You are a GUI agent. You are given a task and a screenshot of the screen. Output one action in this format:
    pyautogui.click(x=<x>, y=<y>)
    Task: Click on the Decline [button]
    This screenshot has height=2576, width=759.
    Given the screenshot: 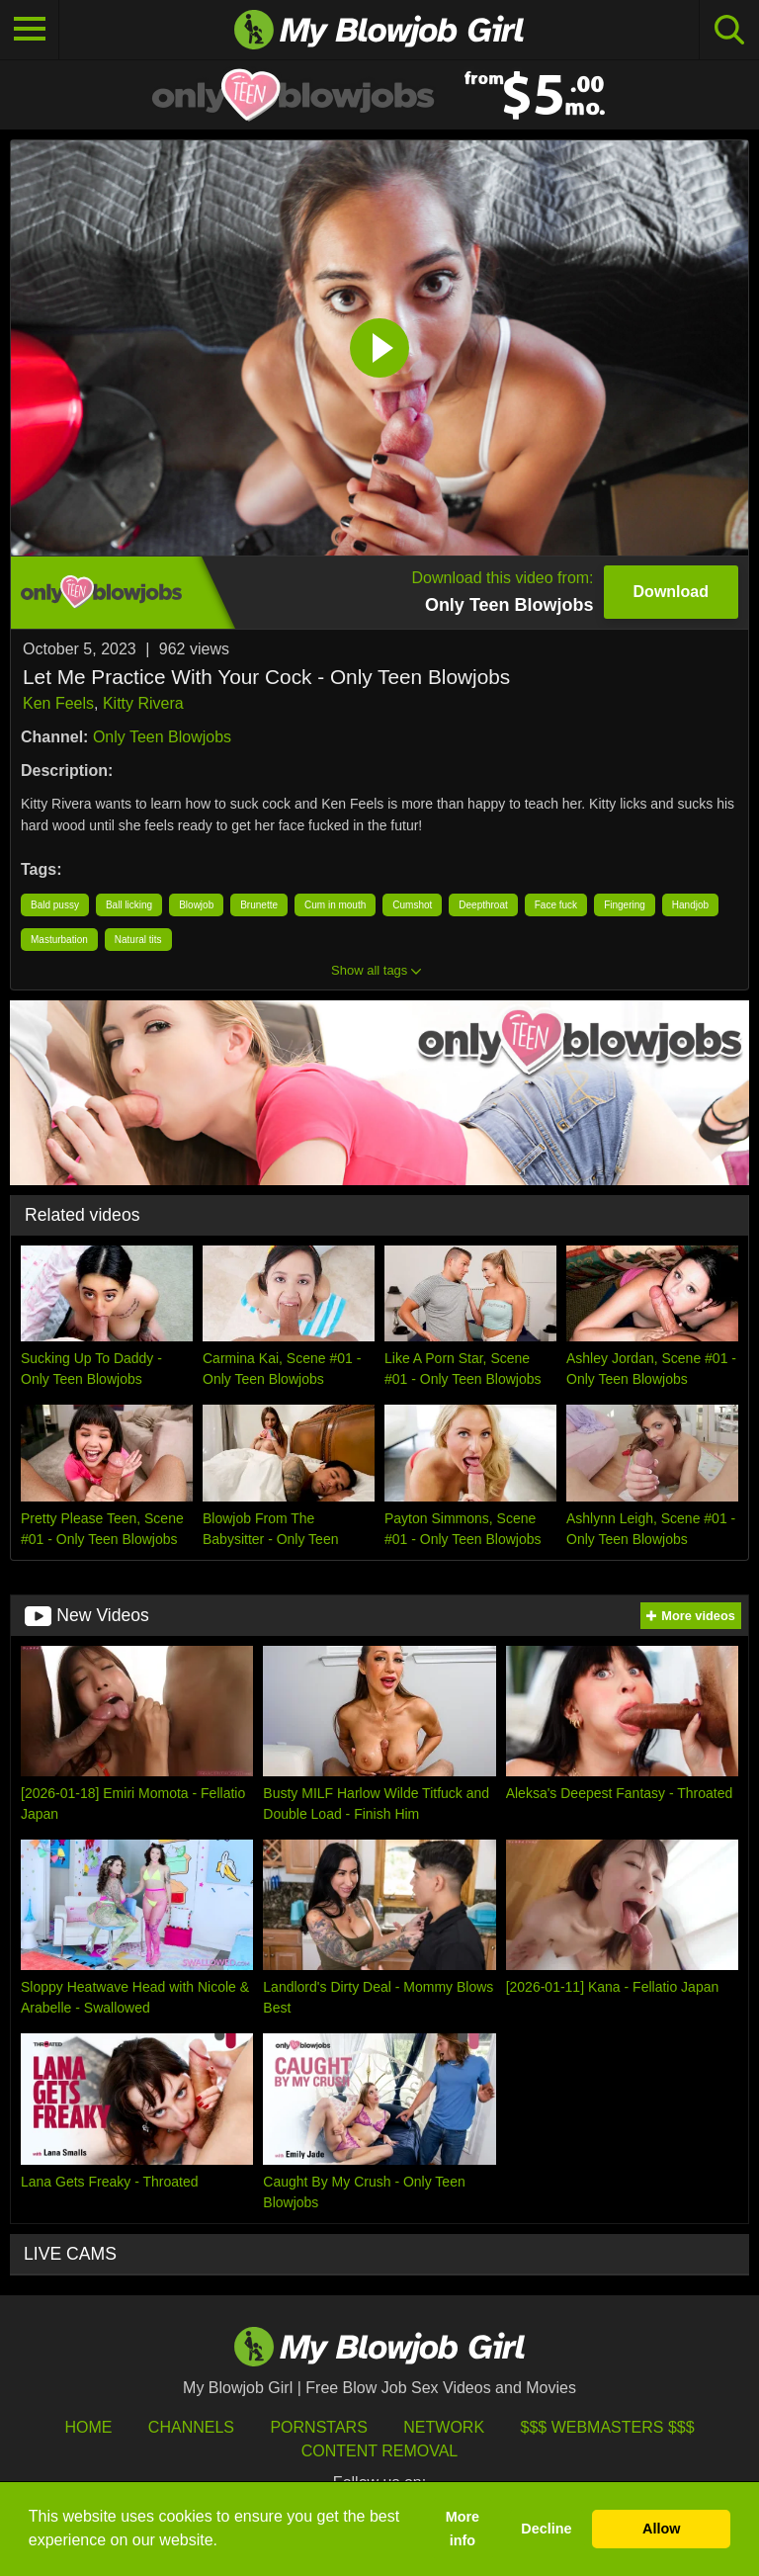 What is the action you would take?
    pyautogui.click(x=546, y=2528)
    